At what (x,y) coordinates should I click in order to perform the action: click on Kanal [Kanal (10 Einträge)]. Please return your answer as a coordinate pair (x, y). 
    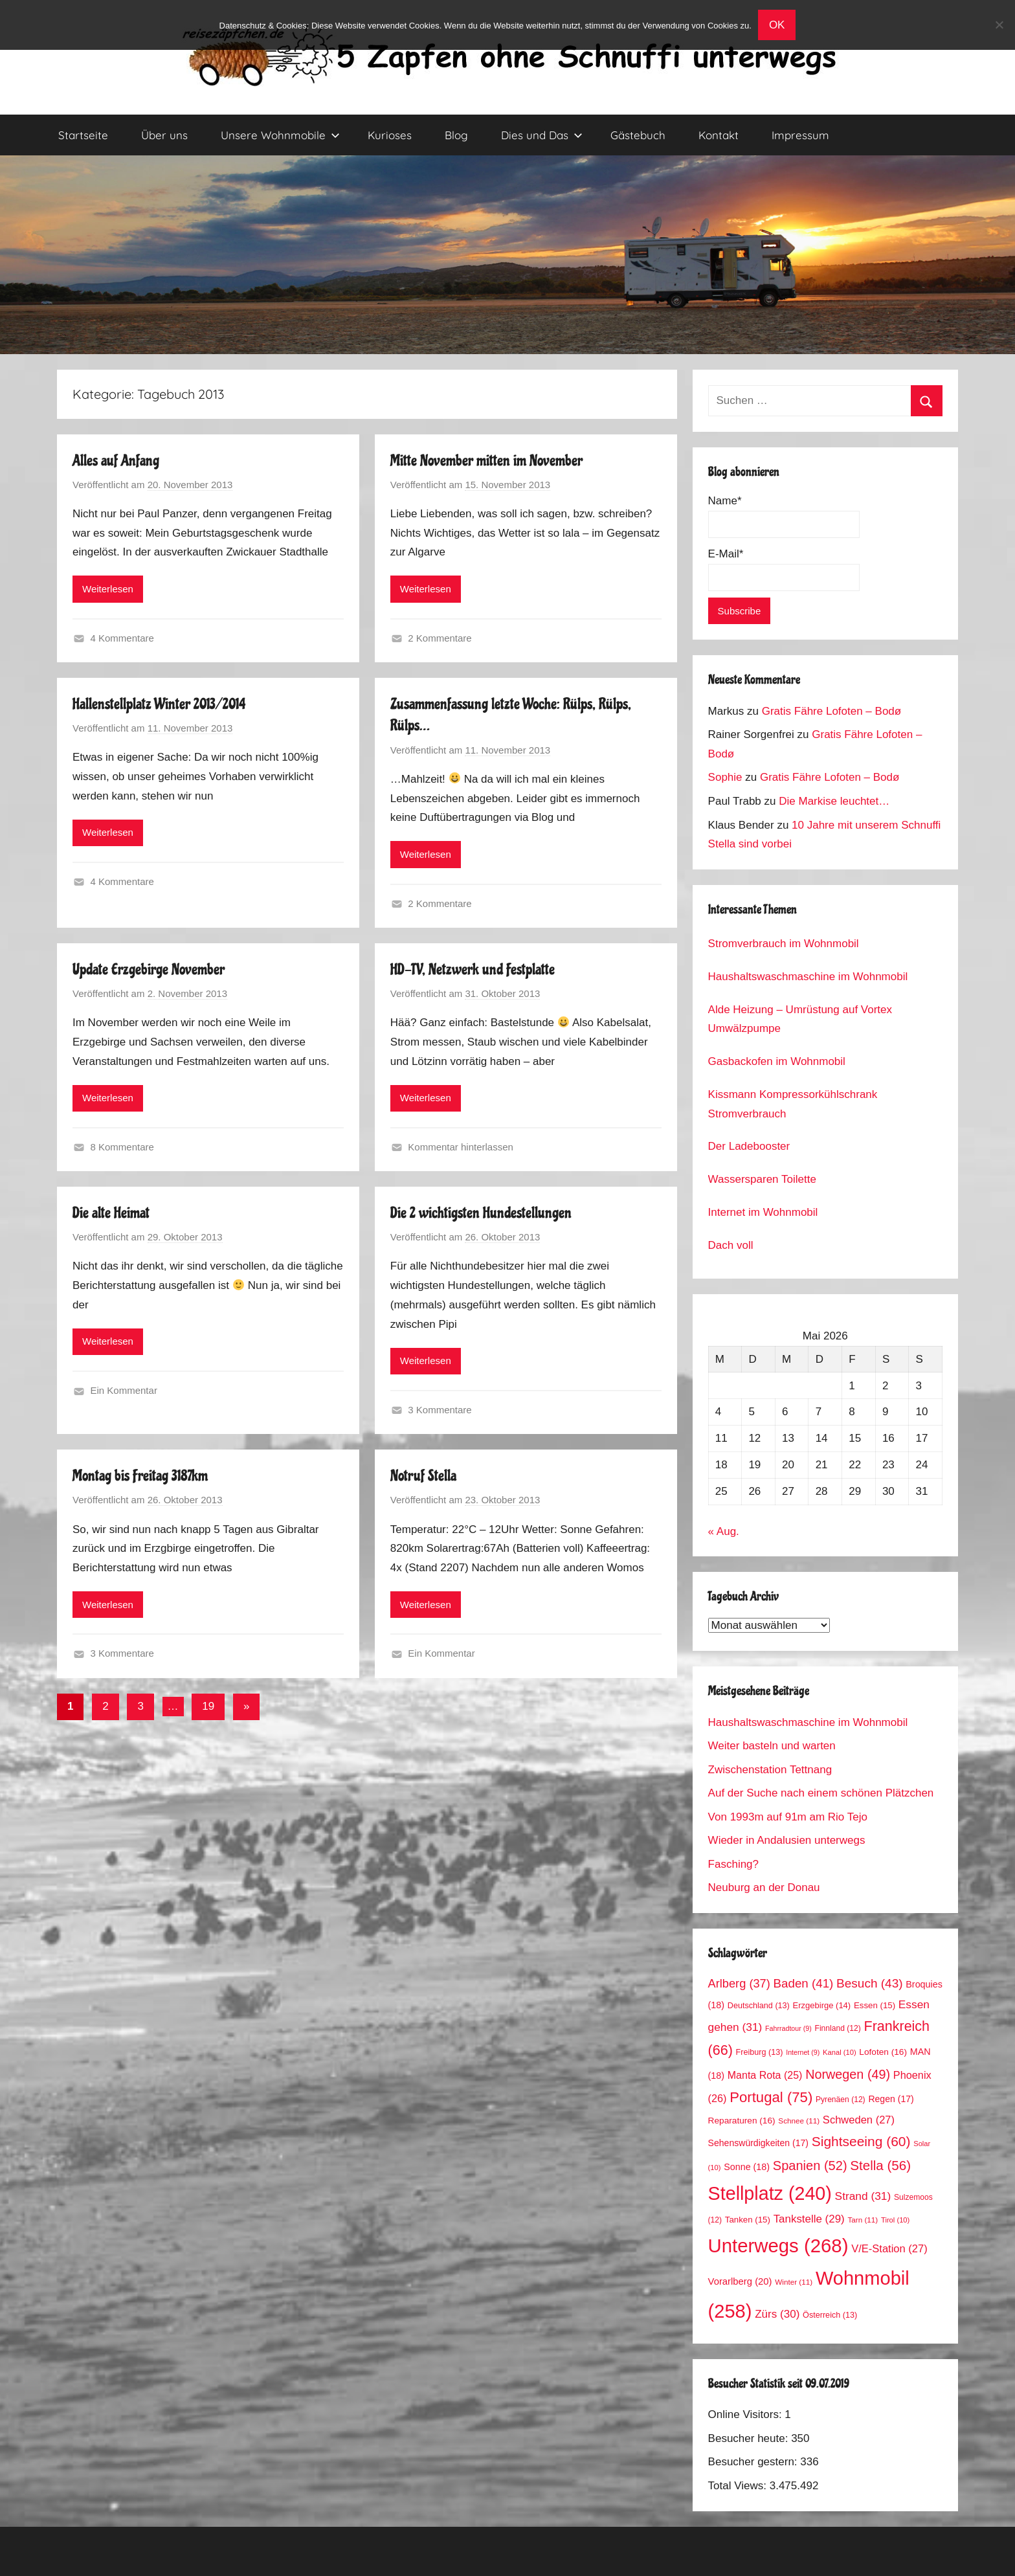
    Looking at the image, I should click on (839, 2052).